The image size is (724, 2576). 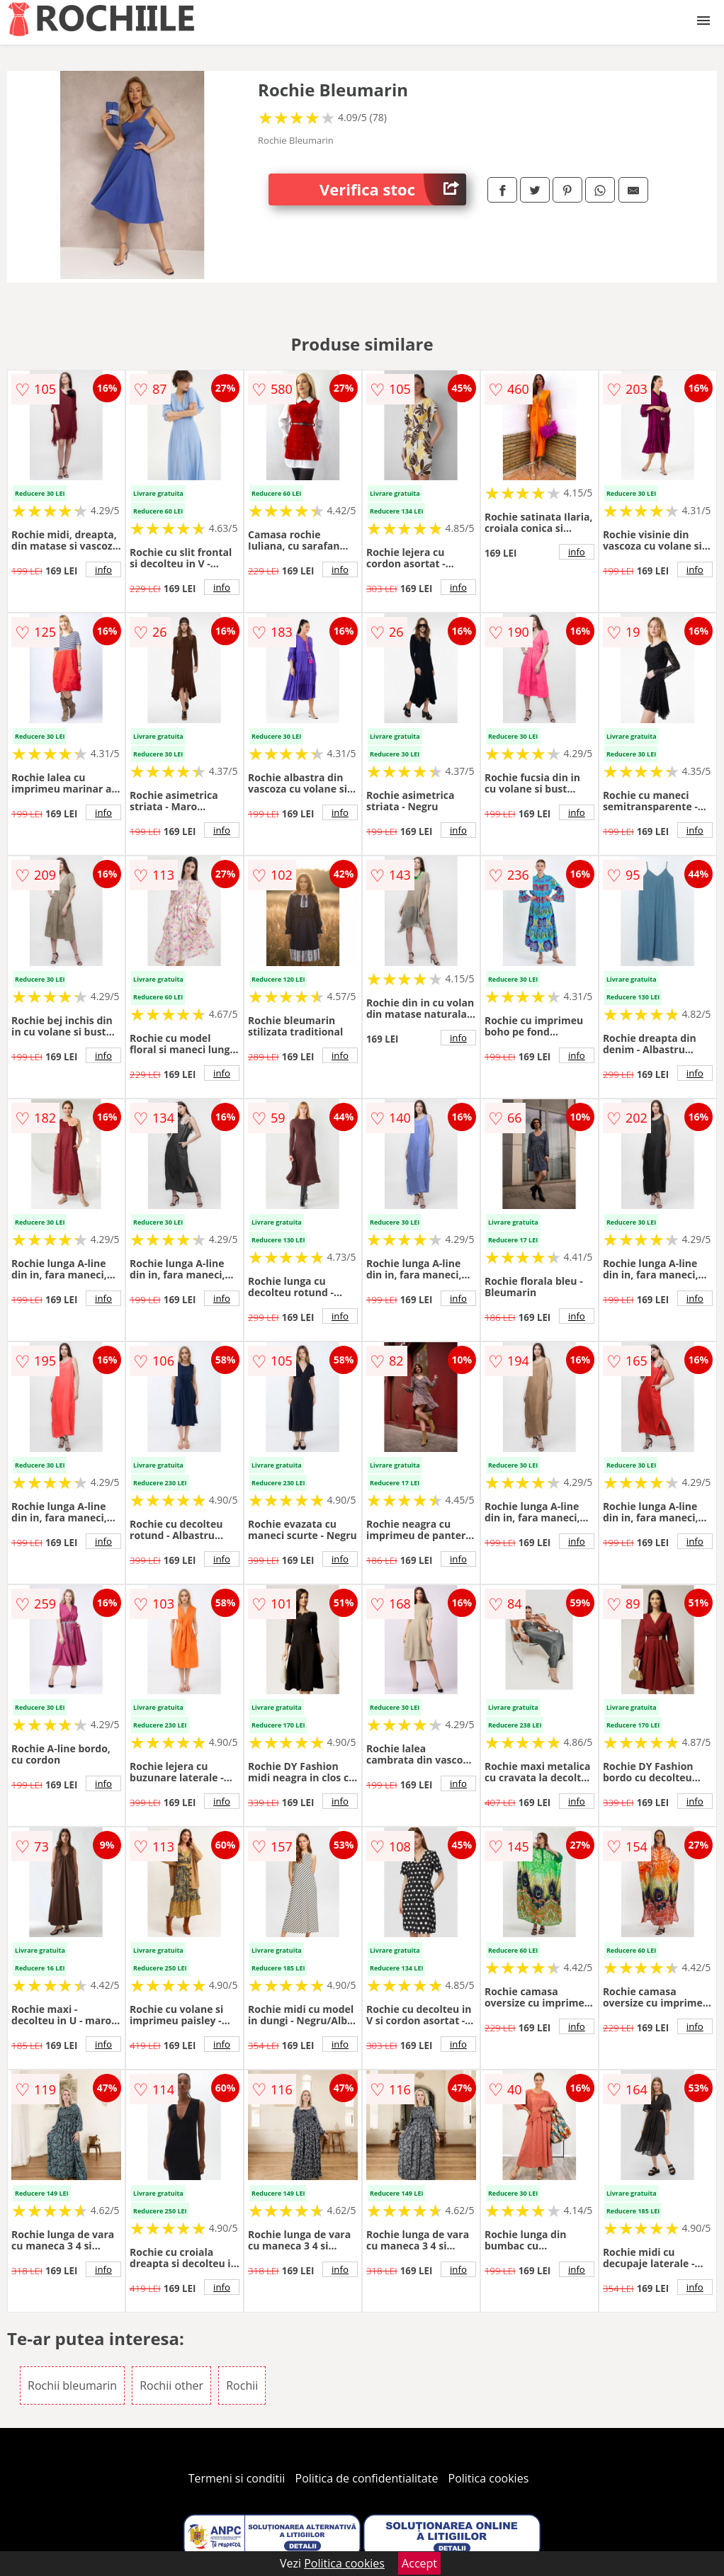 I want to click on Termeni si conditii, so click(x=236, y=2478).